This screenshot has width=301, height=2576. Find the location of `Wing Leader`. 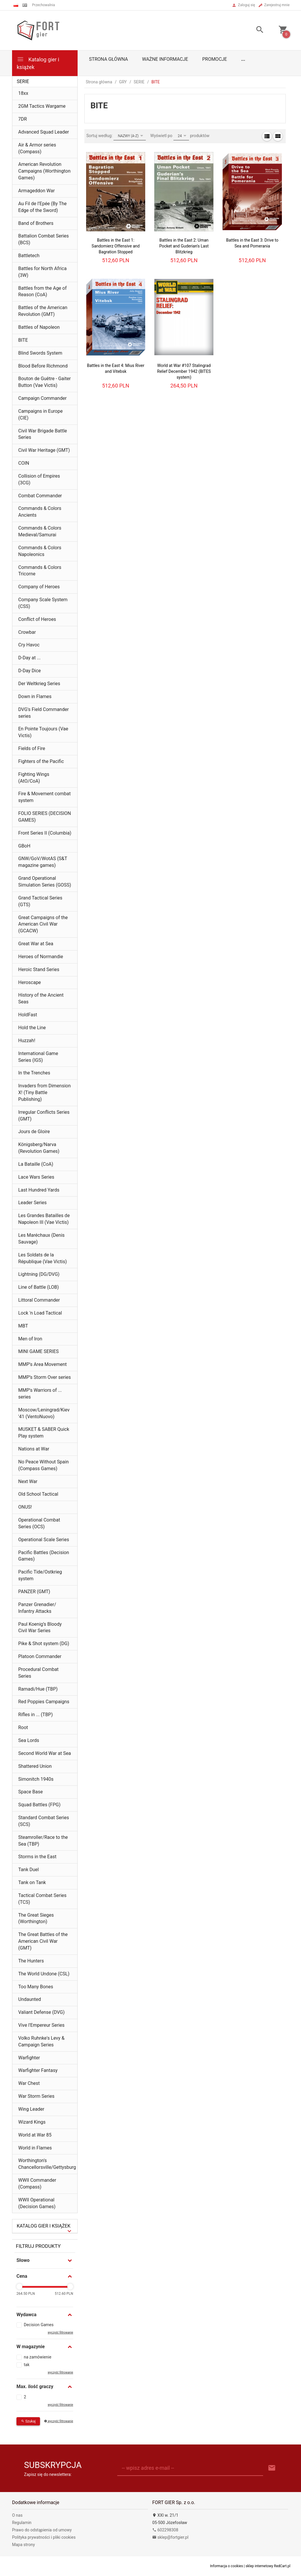

Wing Leader is located at coordinates (31, 2109).